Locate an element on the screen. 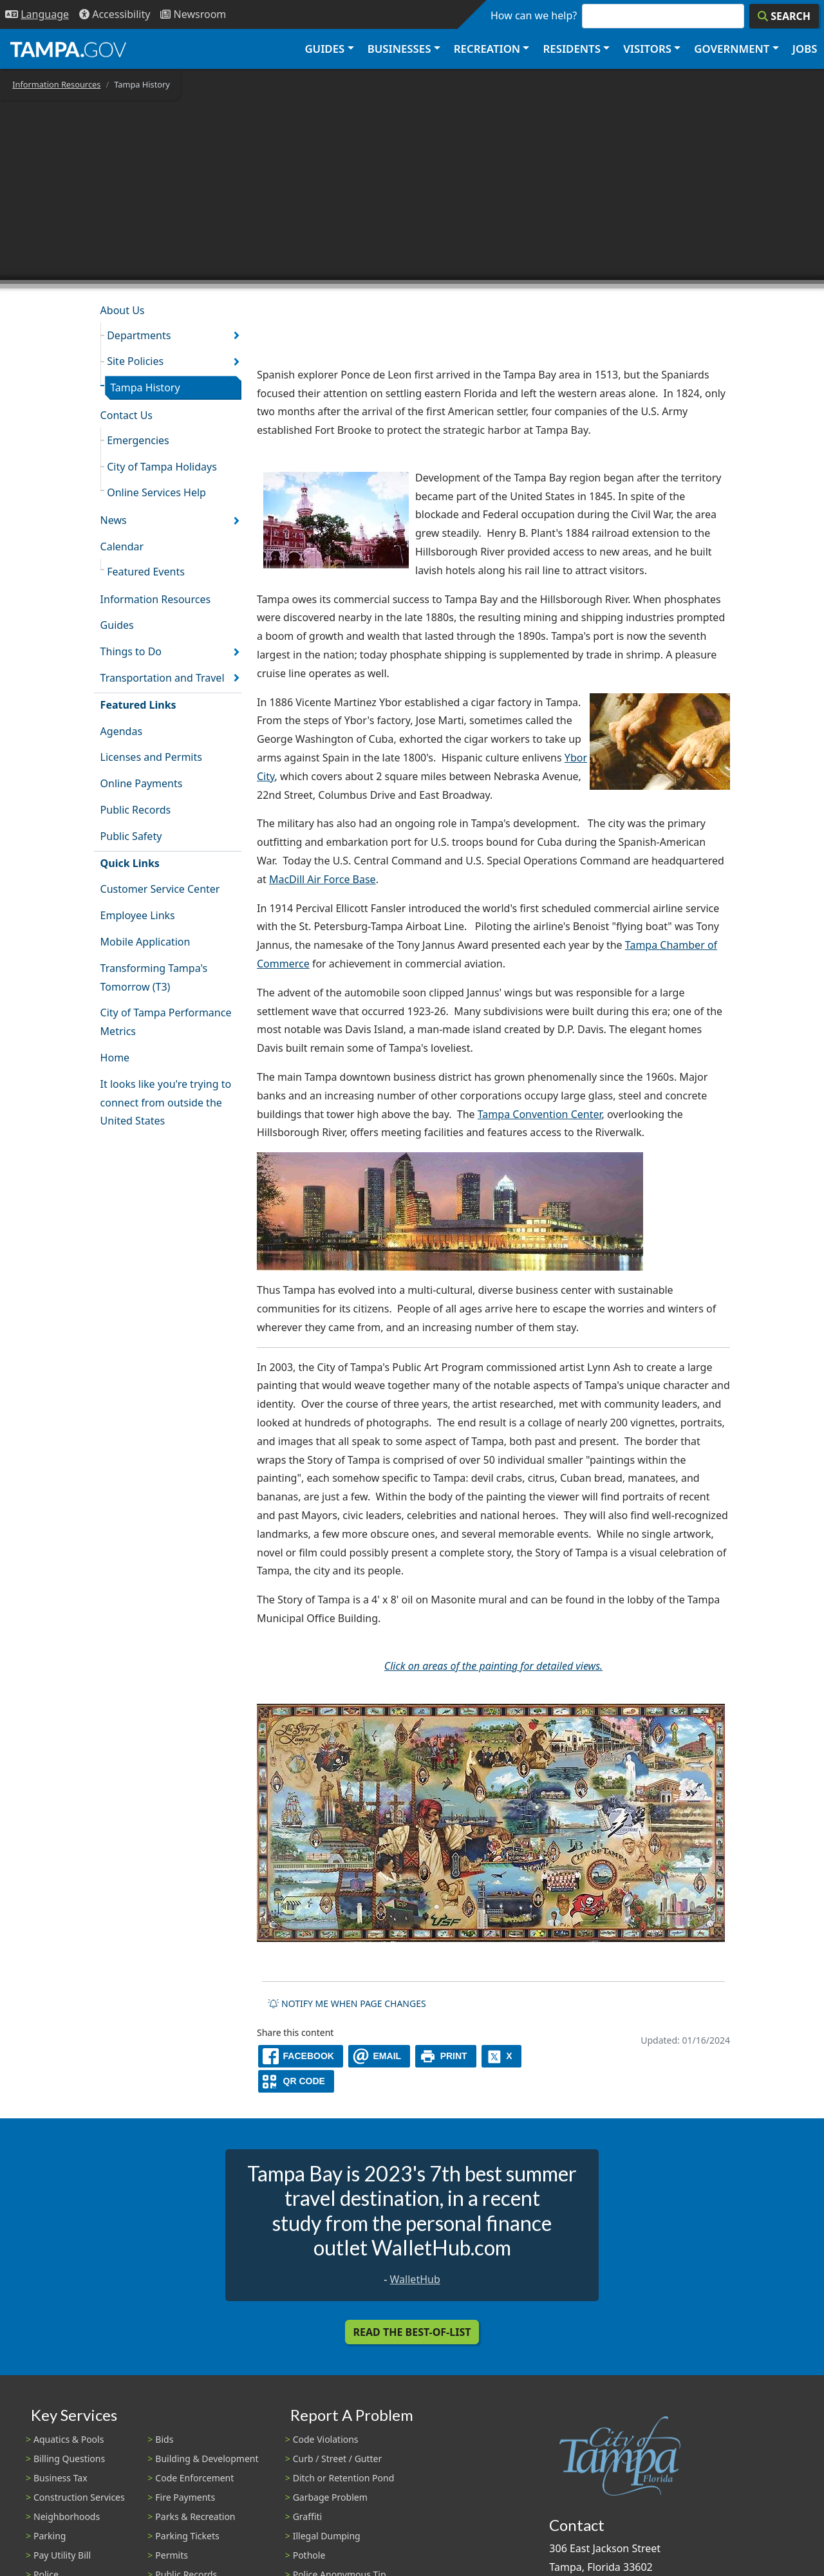 Image resolution: width=824 pixels, height=2576 pixels. Government [button] is located at coordinates (731, 48).